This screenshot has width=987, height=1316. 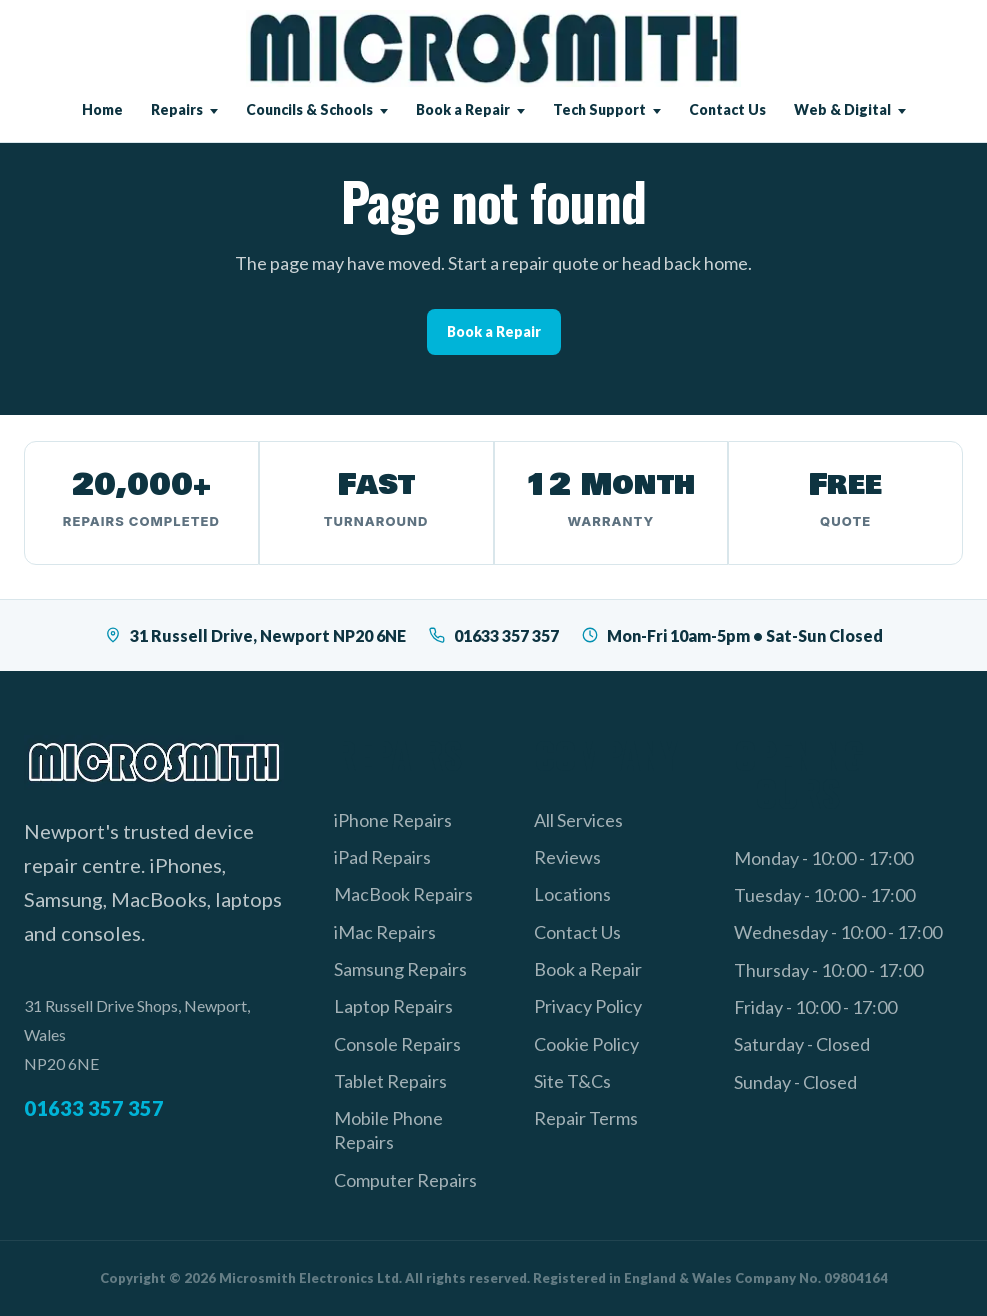 What do you see at coordinates (102, 109) in the screenshot?
I see `Home` at bounding box center [102, 109].